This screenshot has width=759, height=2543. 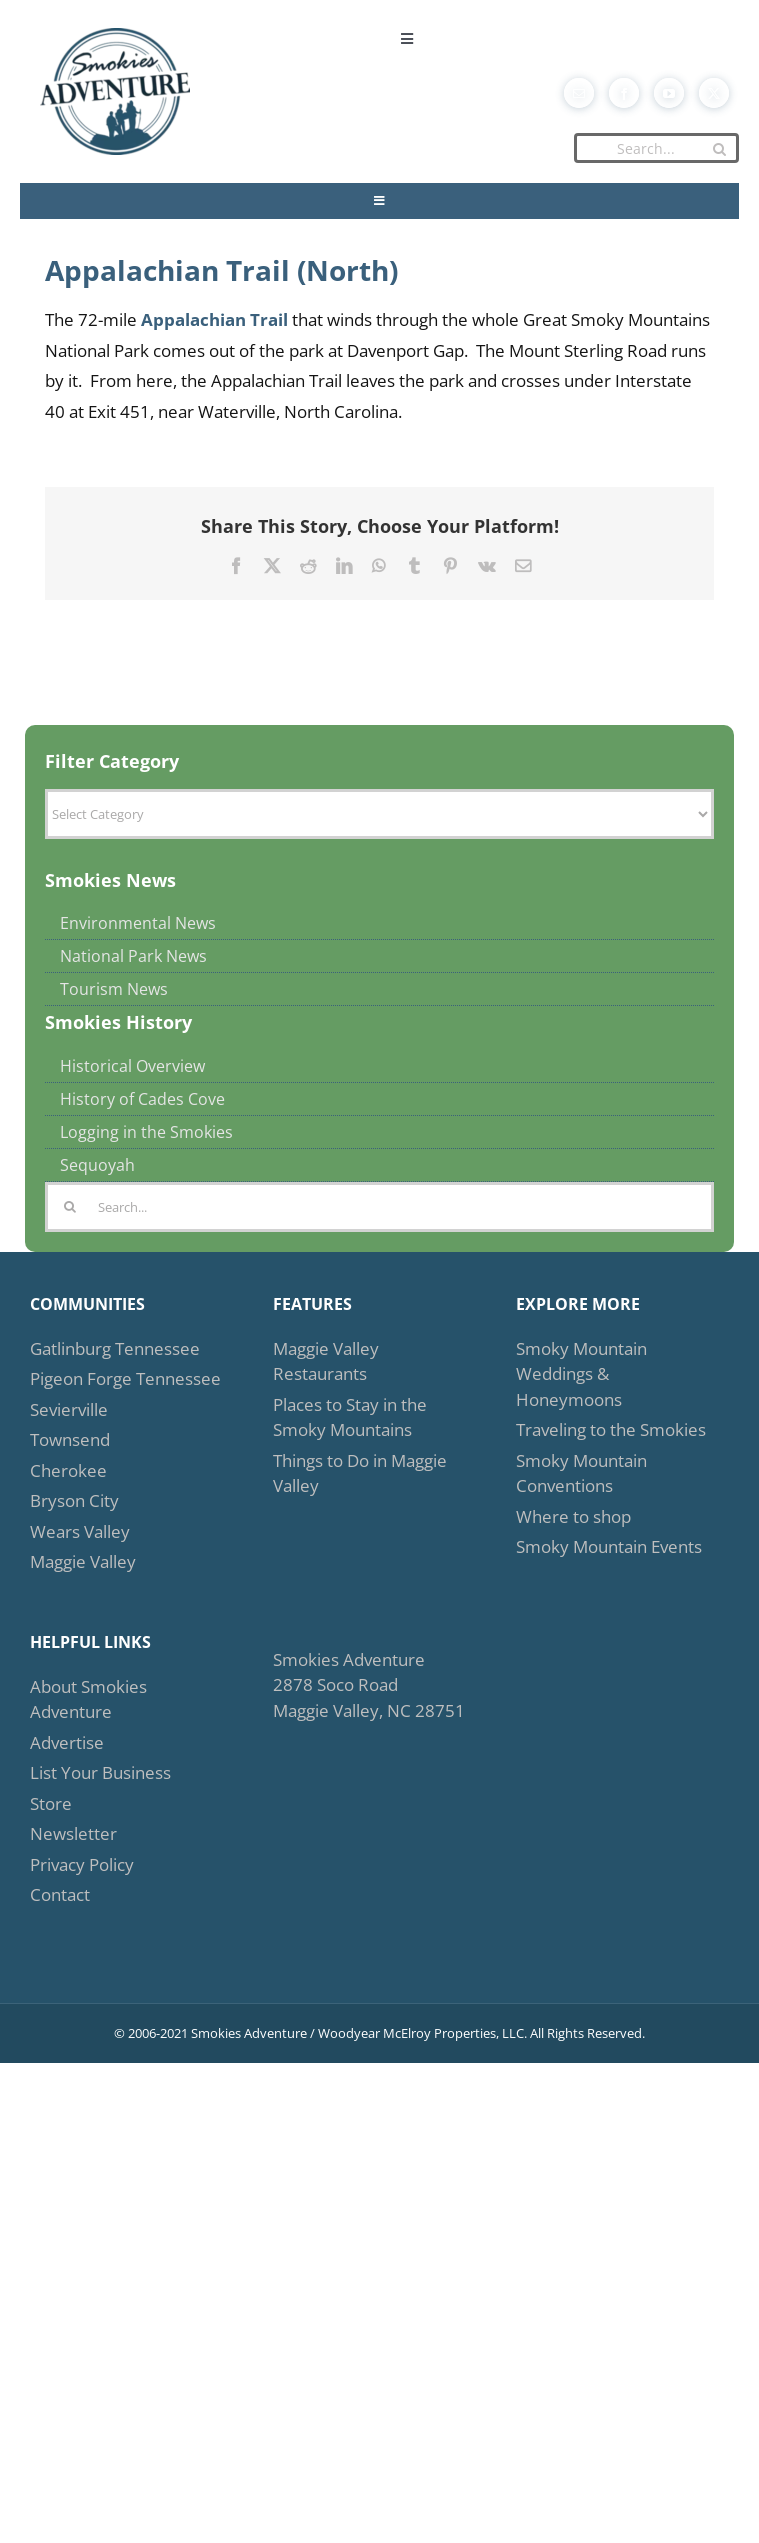 I want to click on Where to shop, so click(x=573, y=1516).